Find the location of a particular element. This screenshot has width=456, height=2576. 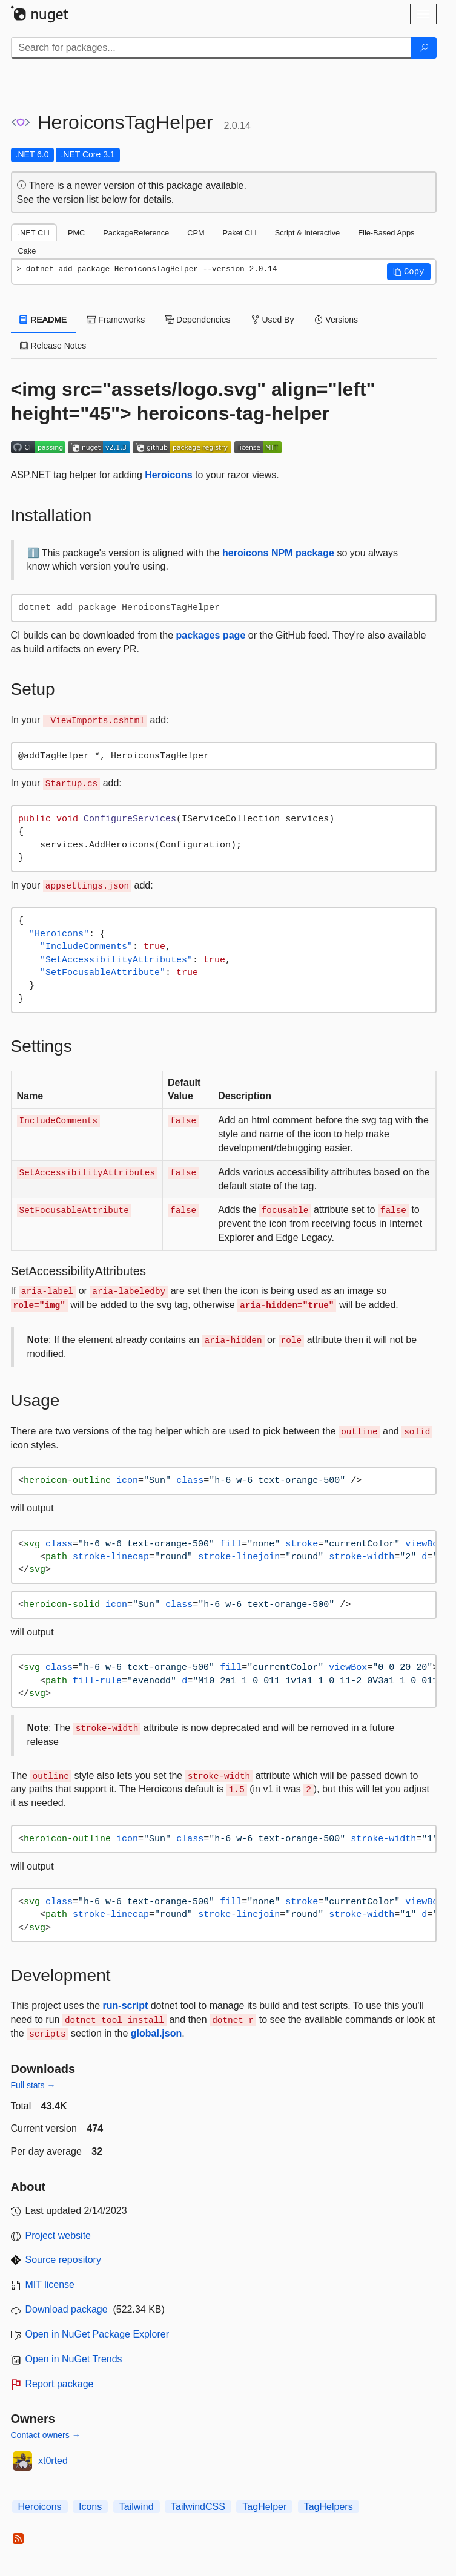

Download package is located at coordinates (66, 2309).